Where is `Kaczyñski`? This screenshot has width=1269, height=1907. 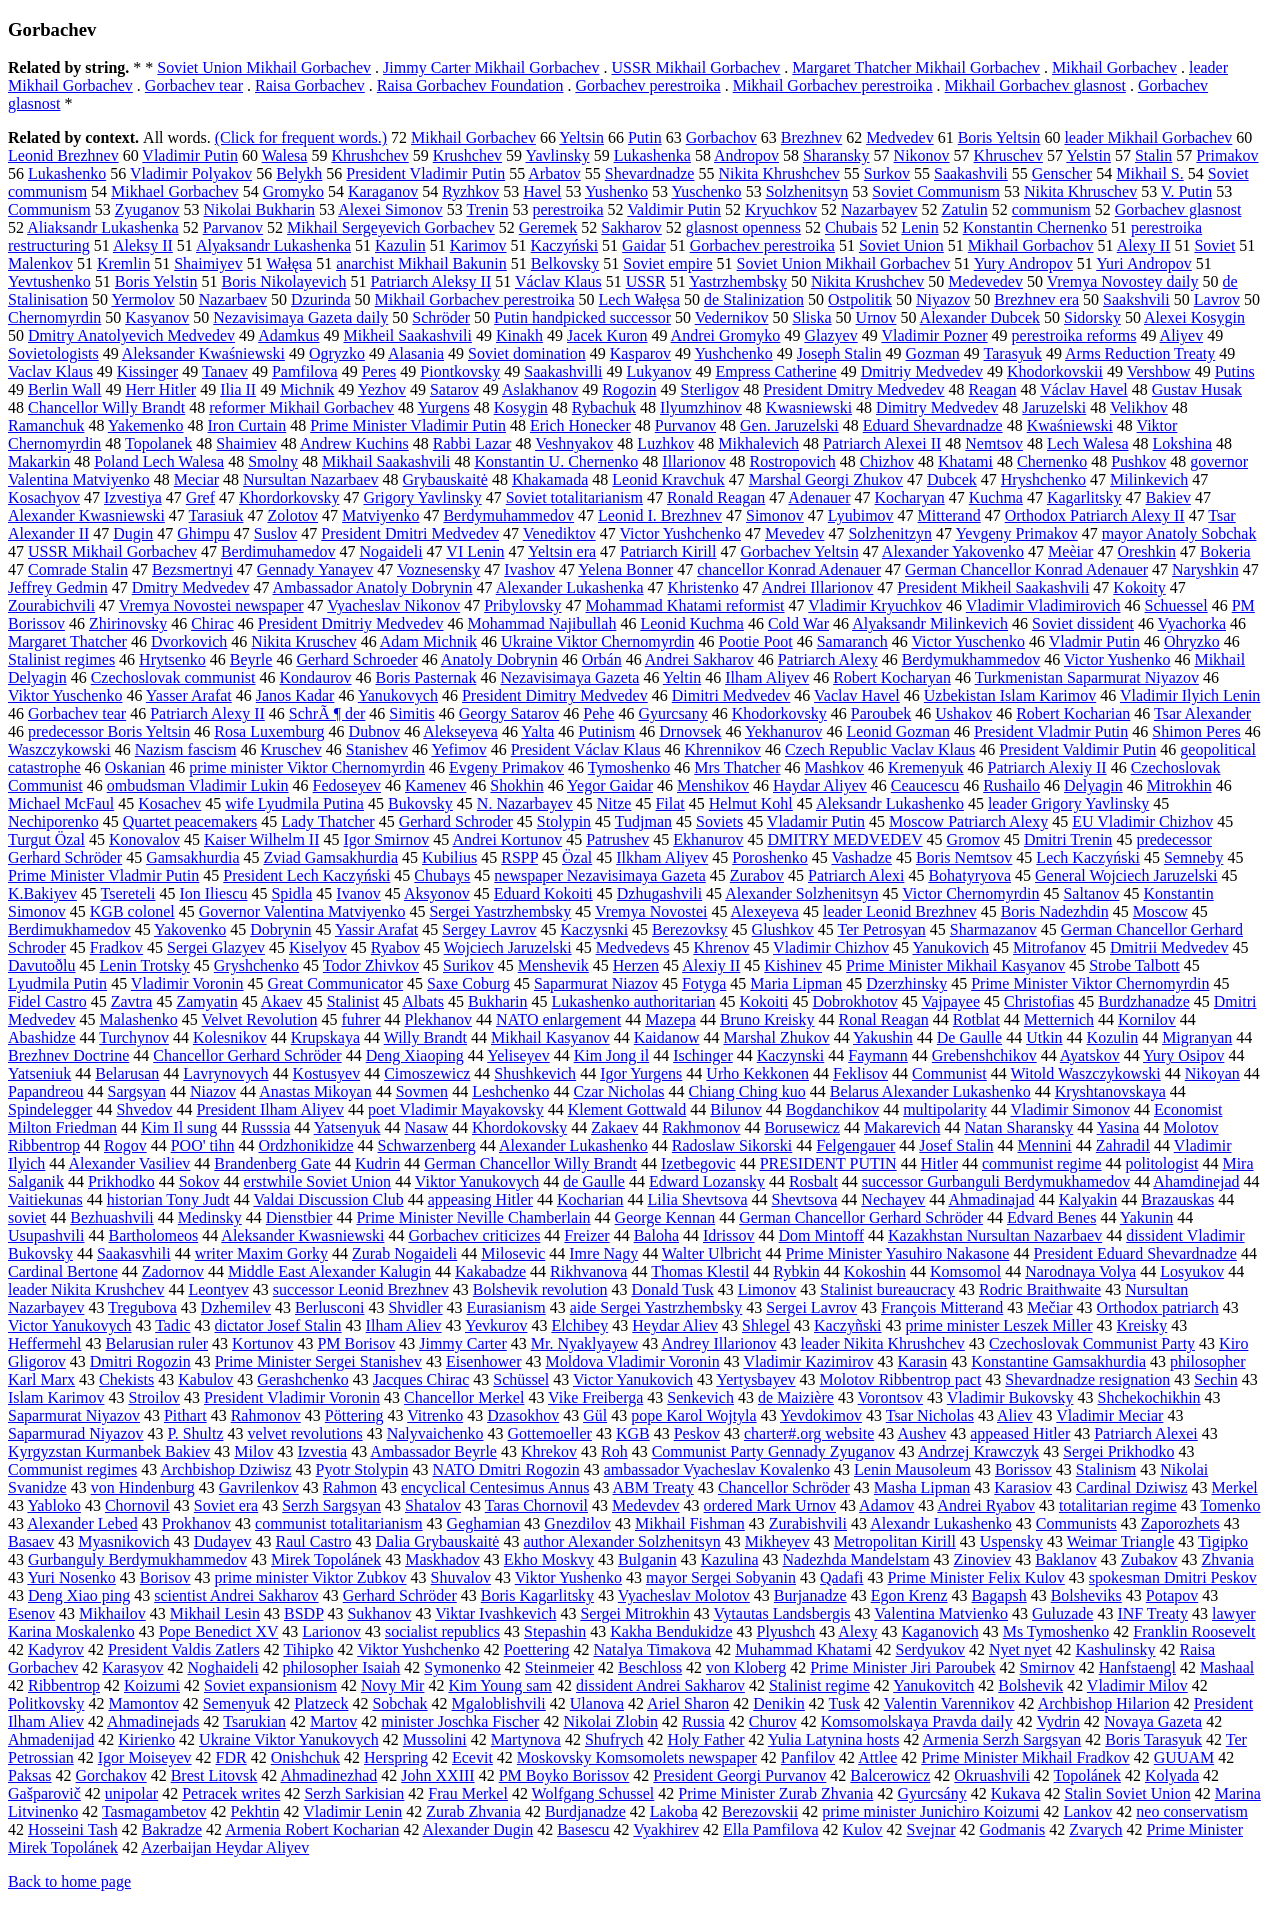 Kaczyñski is located at coordinates (848, 1325).